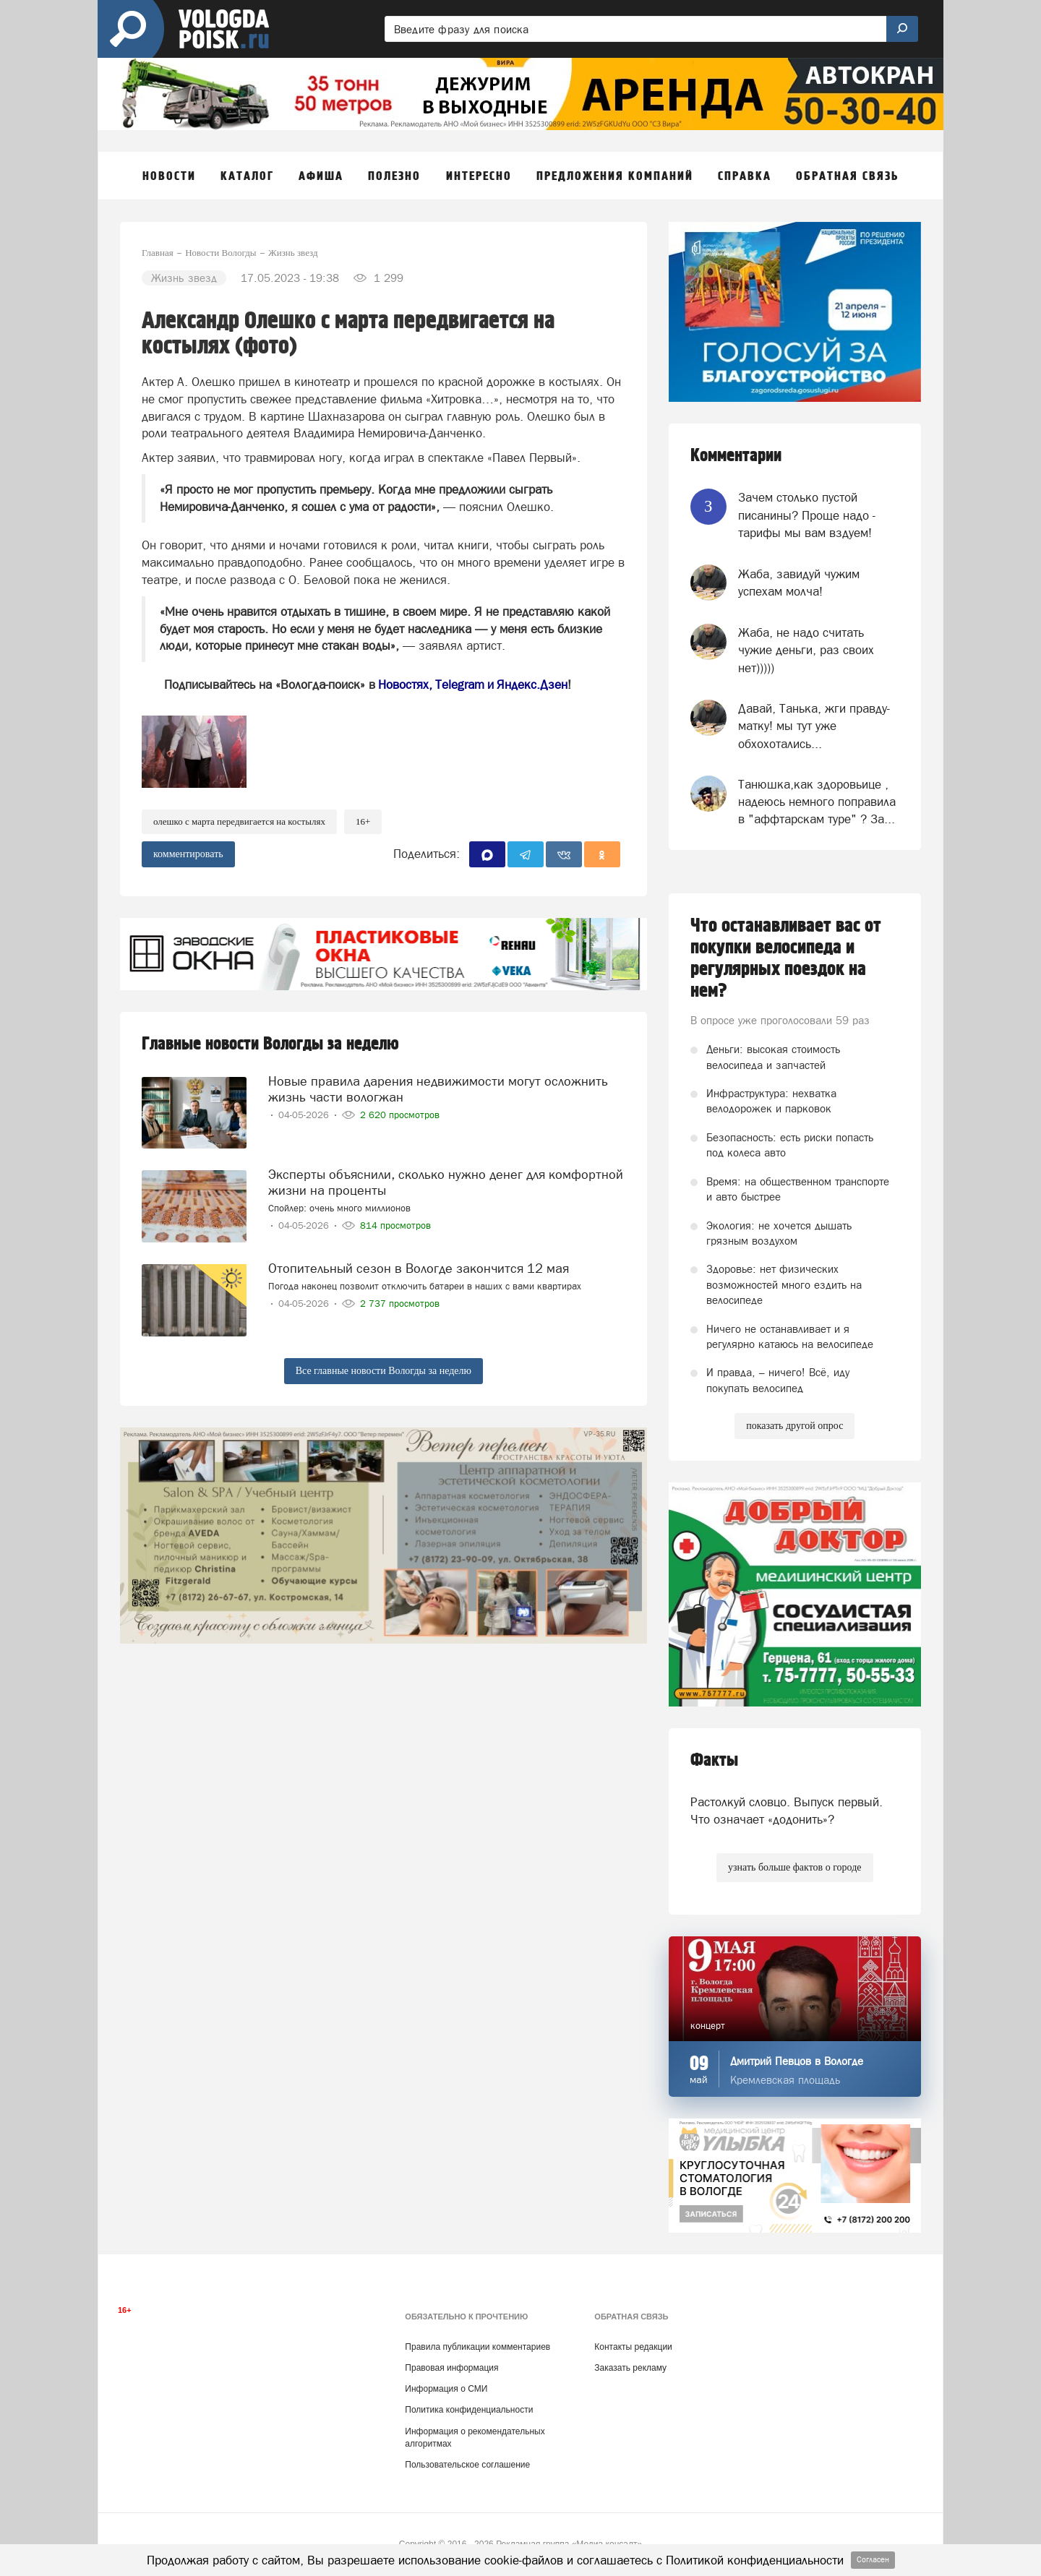 Image resolution: width=1041 pixels, height=2576 pixels. Describe the element at coordinates (383, 1370) in the screenshot. I see `Все главные новости Вологды за неделю` at that location.